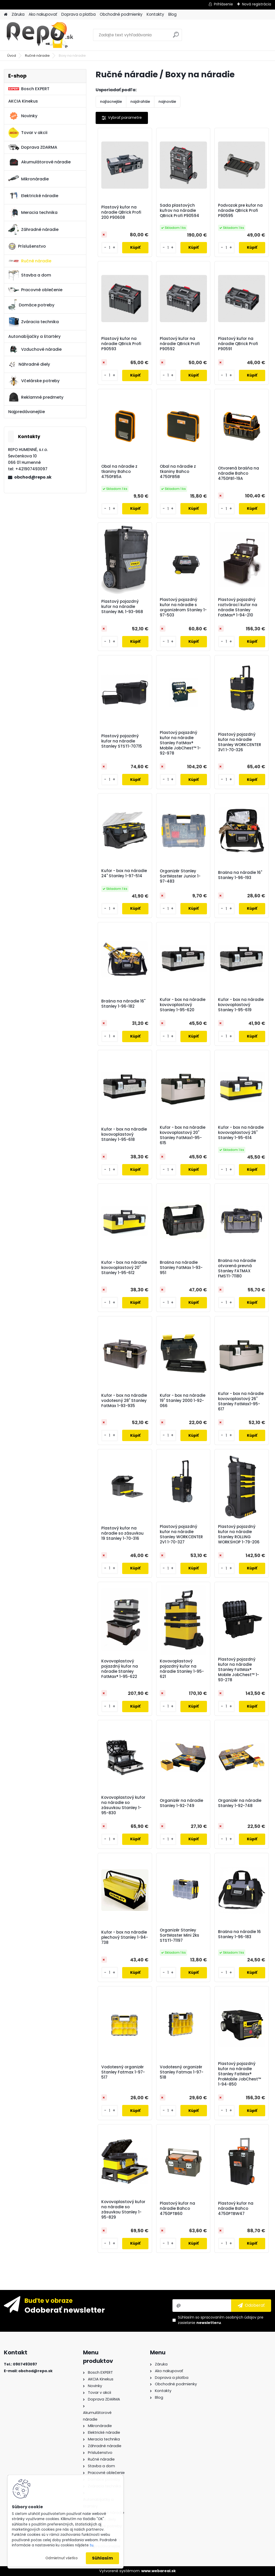  Describe the element at coordinates (238, 344) in the screenshot. I see `Plastový kufor na náradie QBrick Profi P90591` at that location.